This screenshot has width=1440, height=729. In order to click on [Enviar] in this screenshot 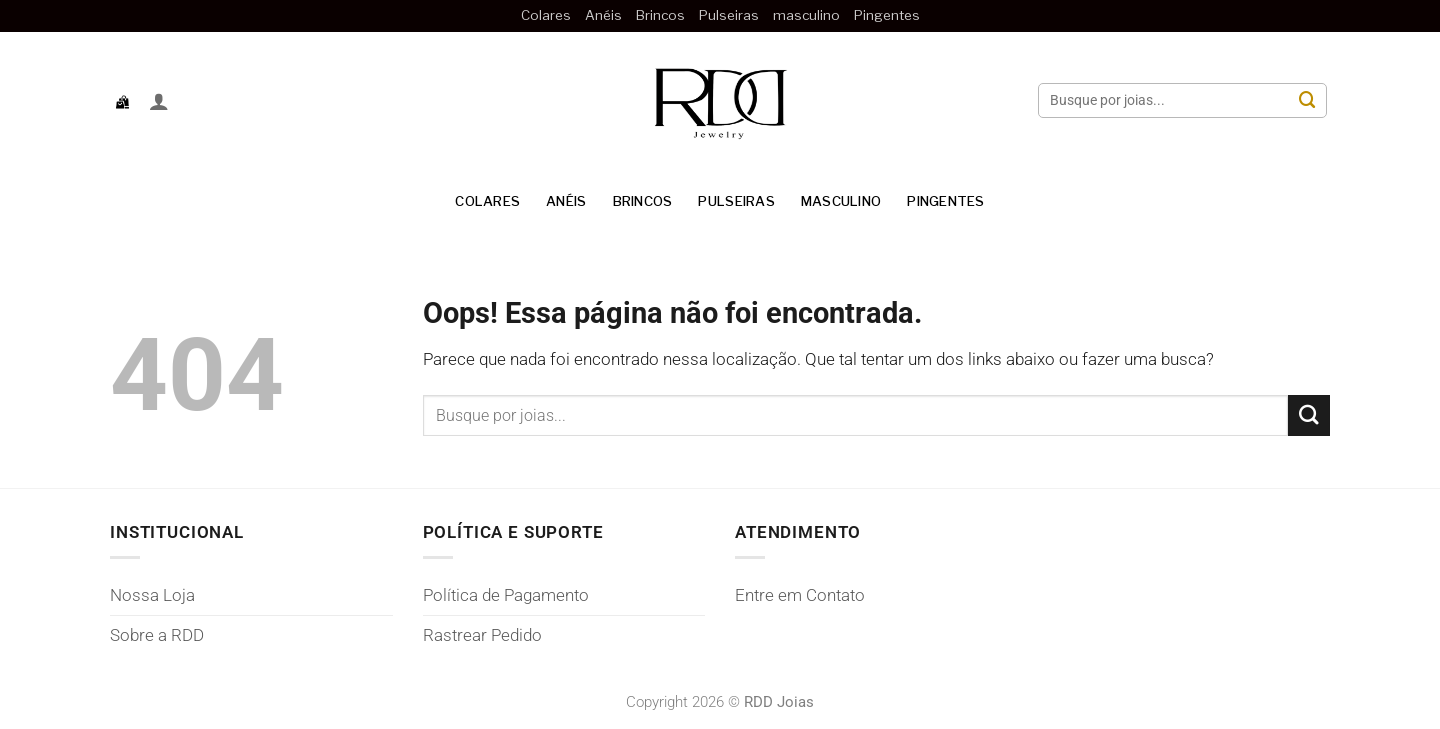, I will do `click(1308, 100)`.